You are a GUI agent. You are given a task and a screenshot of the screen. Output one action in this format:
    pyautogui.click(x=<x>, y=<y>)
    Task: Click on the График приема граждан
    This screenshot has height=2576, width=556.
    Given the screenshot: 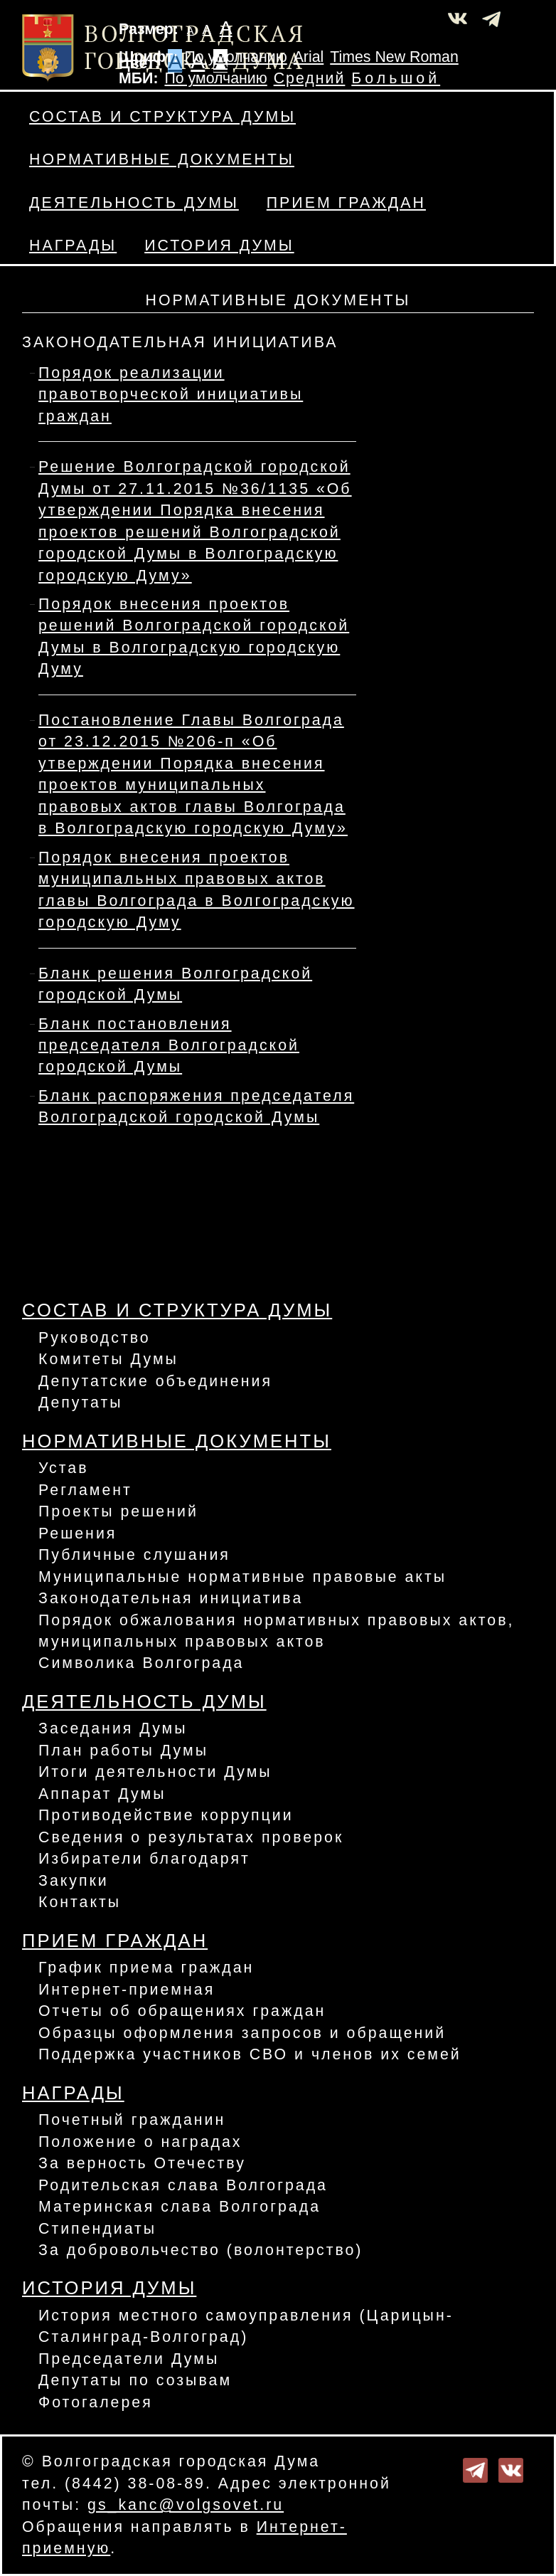 What is the action you would take?
    pyautogui.click(x=146, y=1967)
    